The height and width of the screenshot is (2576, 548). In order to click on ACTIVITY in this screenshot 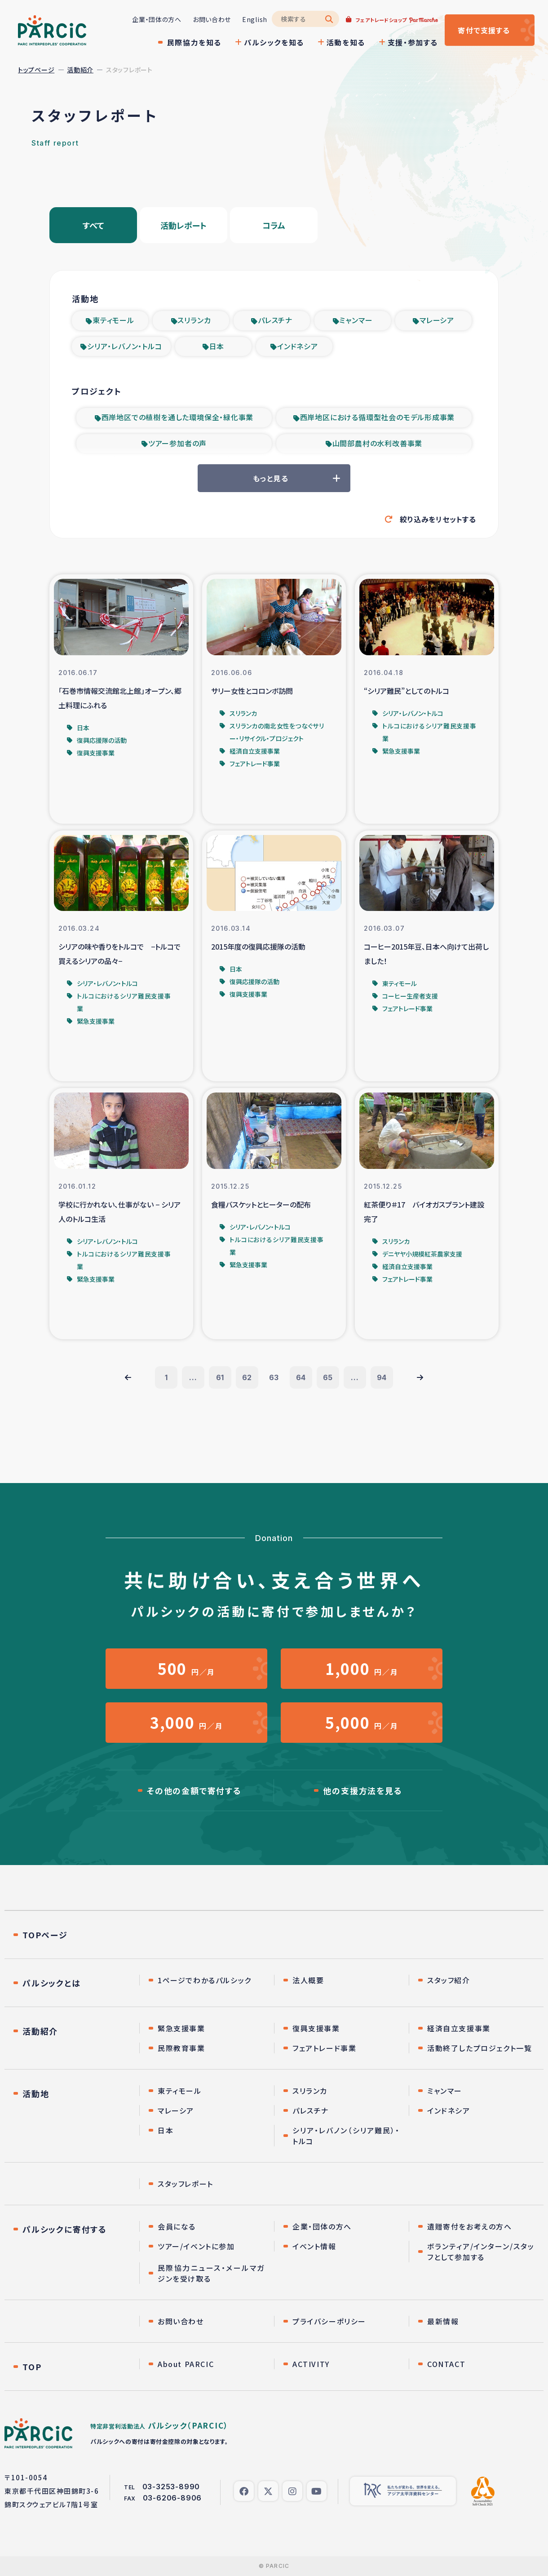, I will do `click(311, 2363)`.